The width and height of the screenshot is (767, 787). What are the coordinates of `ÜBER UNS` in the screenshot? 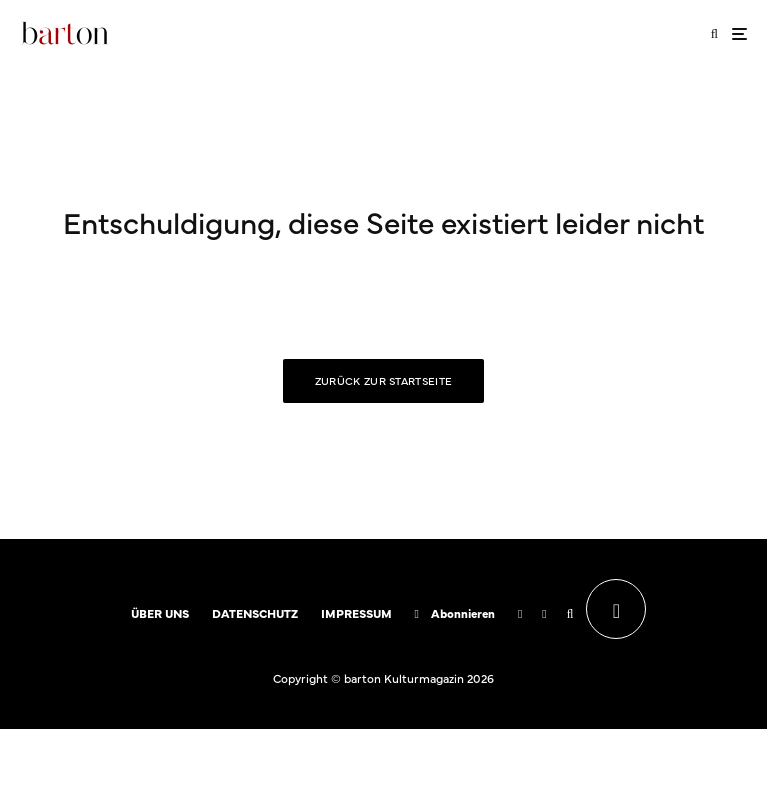 It's located at (160, 613).